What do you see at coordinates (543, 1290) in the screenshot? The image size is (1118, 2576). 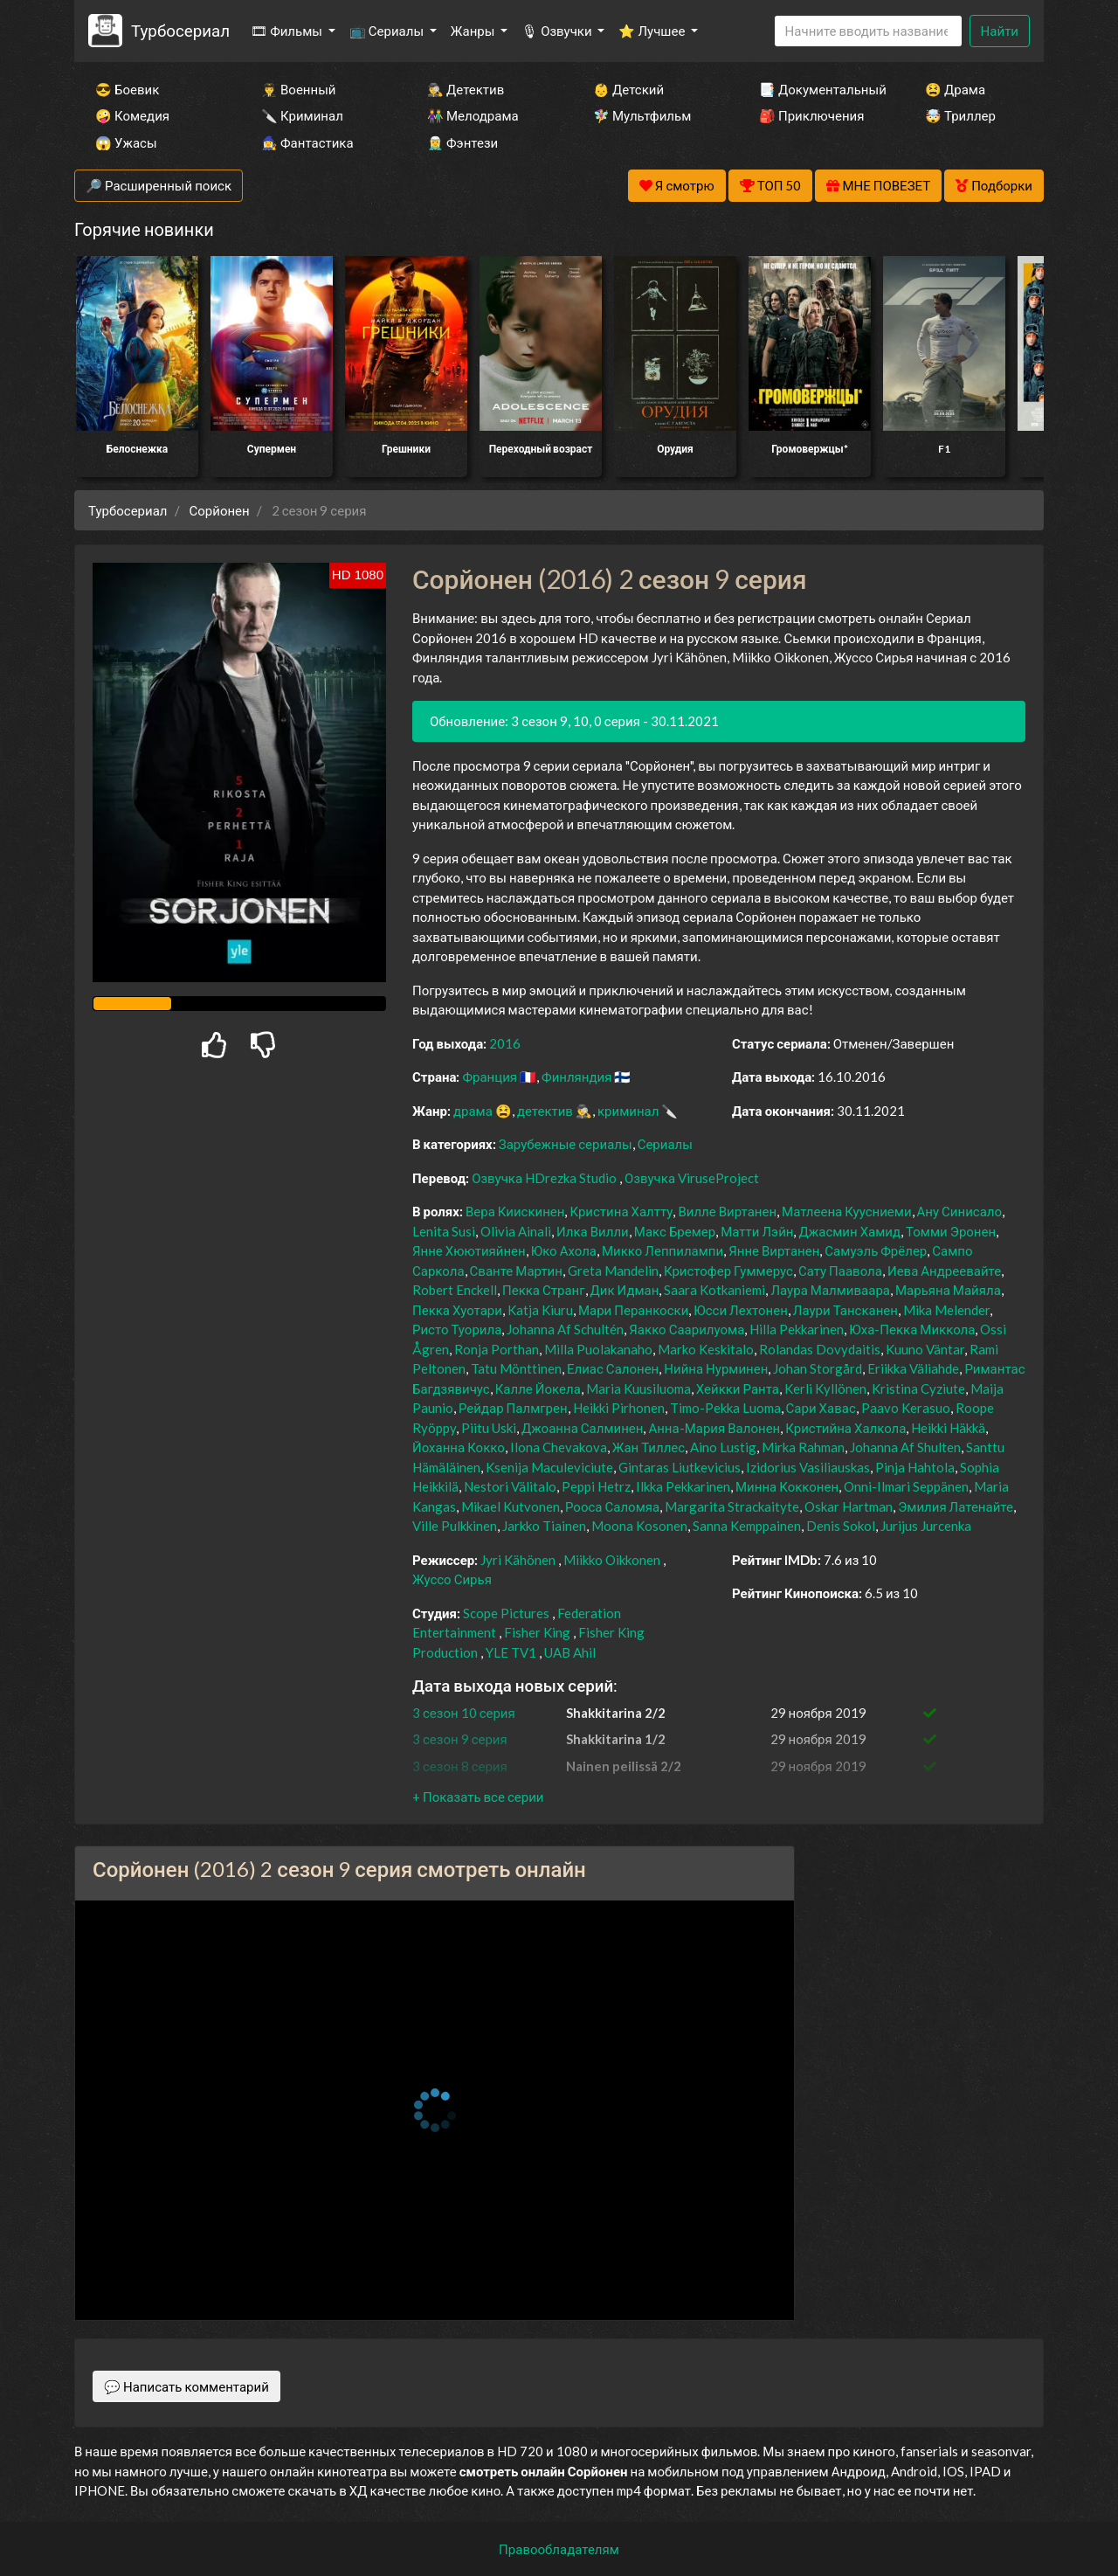 I see `Пекка Странг` at bounding box center [543, 1290].